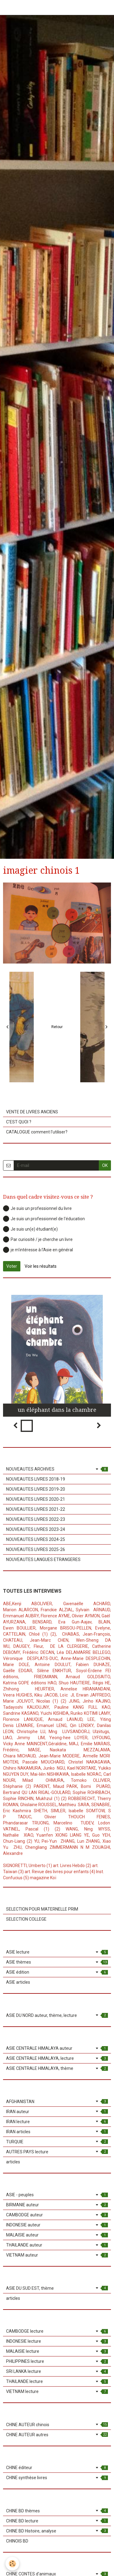 The image size is (114, 2576). What do you see at coordinates (32, 1111) in the screenshot?
I see `VENTE DE LIVRES ANCIENS` at bounding box center [32, 1111].